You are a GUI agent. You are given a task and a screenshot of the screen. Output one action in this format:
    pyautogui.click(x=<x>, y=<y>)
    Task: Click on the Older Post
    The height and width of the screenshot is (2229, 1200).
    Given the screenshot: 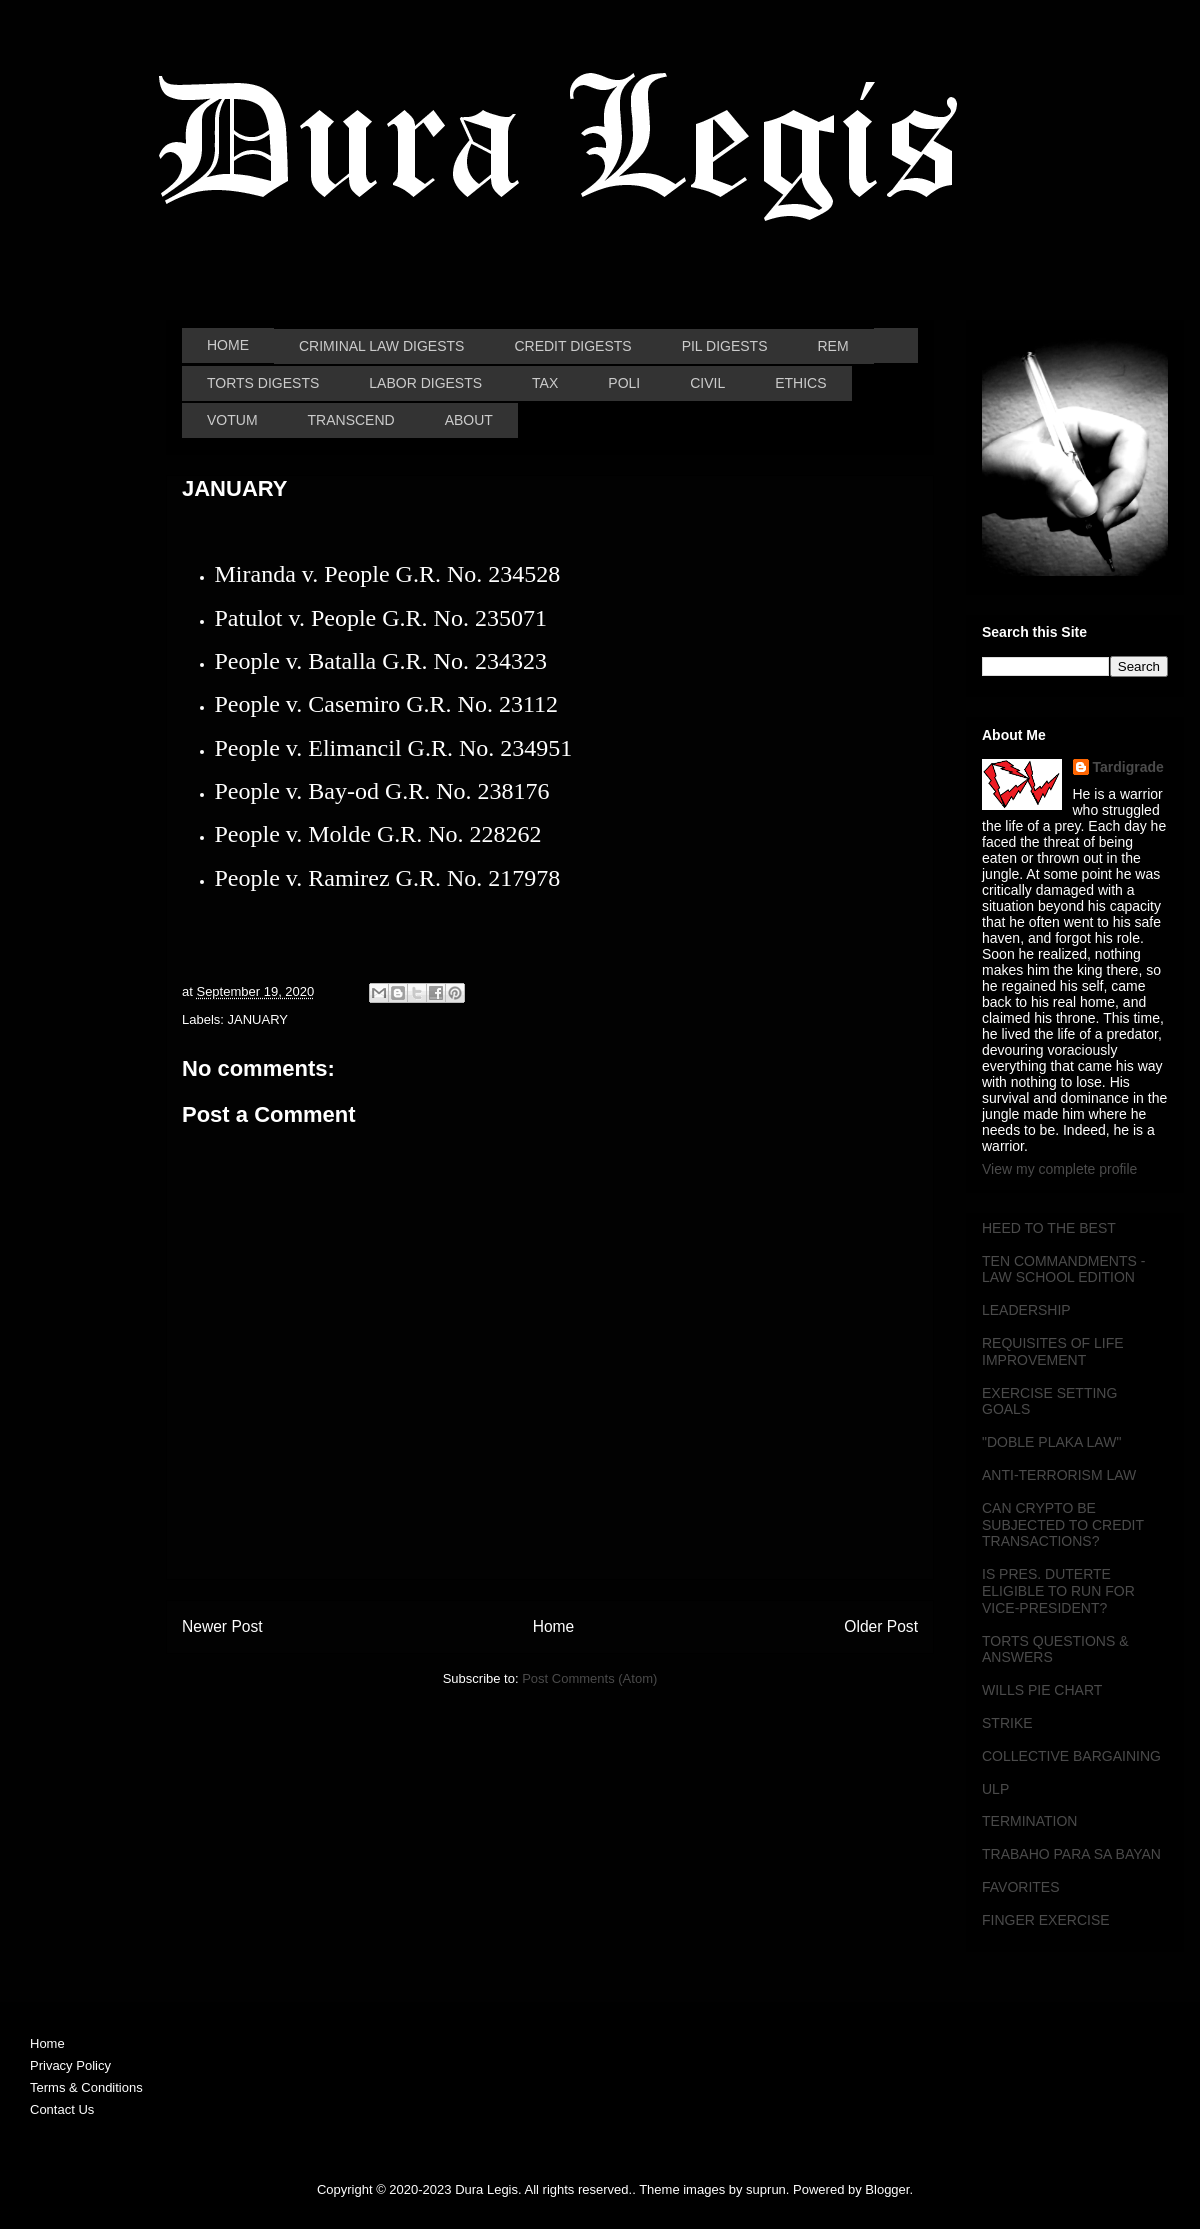 What is the action you would take?
    pyautogui.click(x=881, y=1626)
    